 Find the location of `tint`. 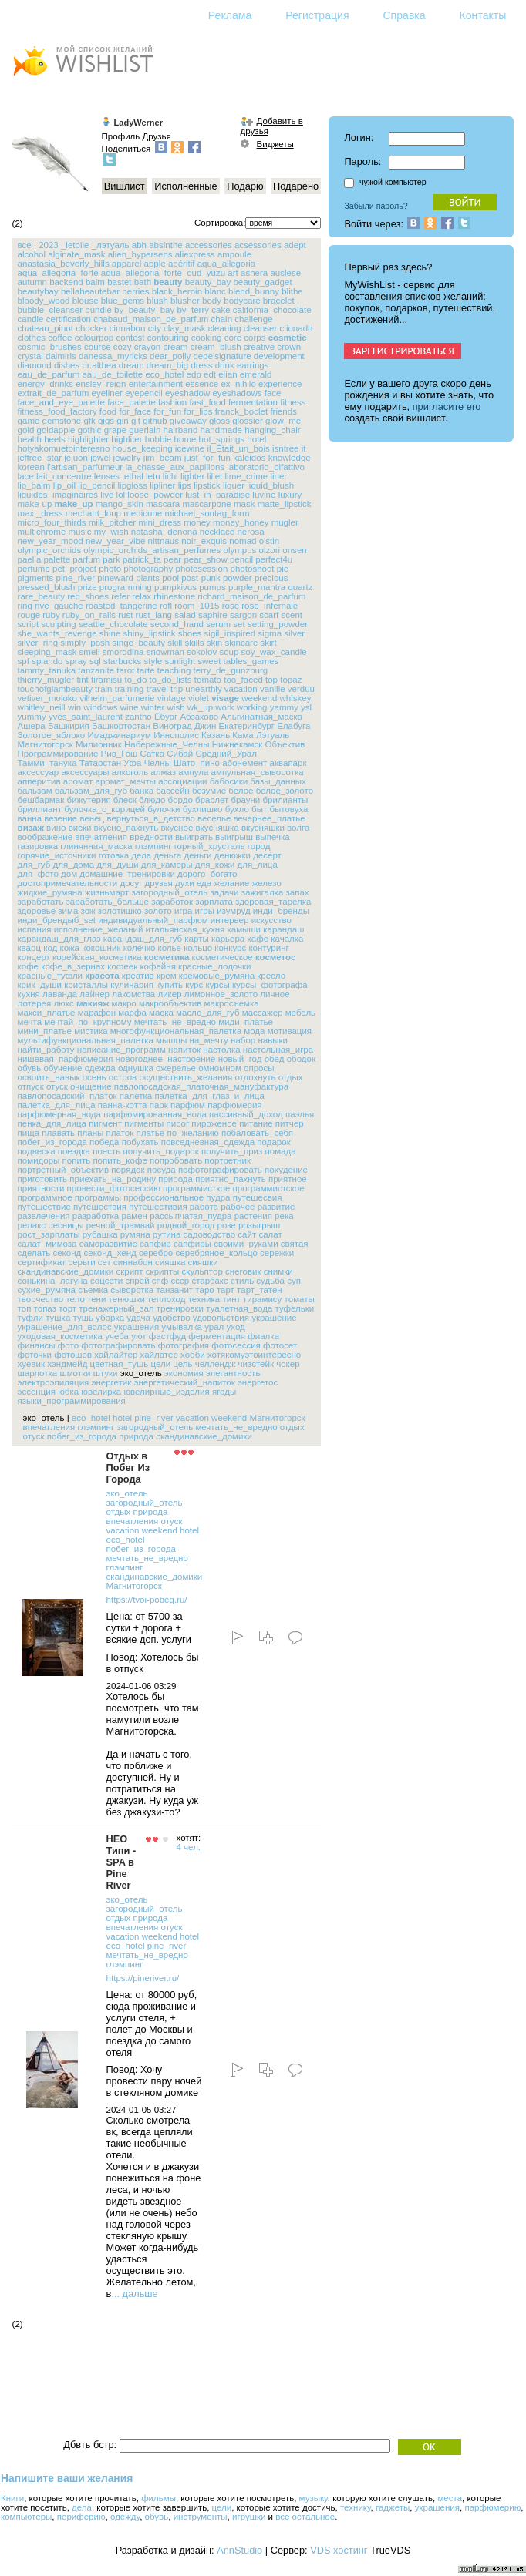

tint is located at coordinates (82, 679).